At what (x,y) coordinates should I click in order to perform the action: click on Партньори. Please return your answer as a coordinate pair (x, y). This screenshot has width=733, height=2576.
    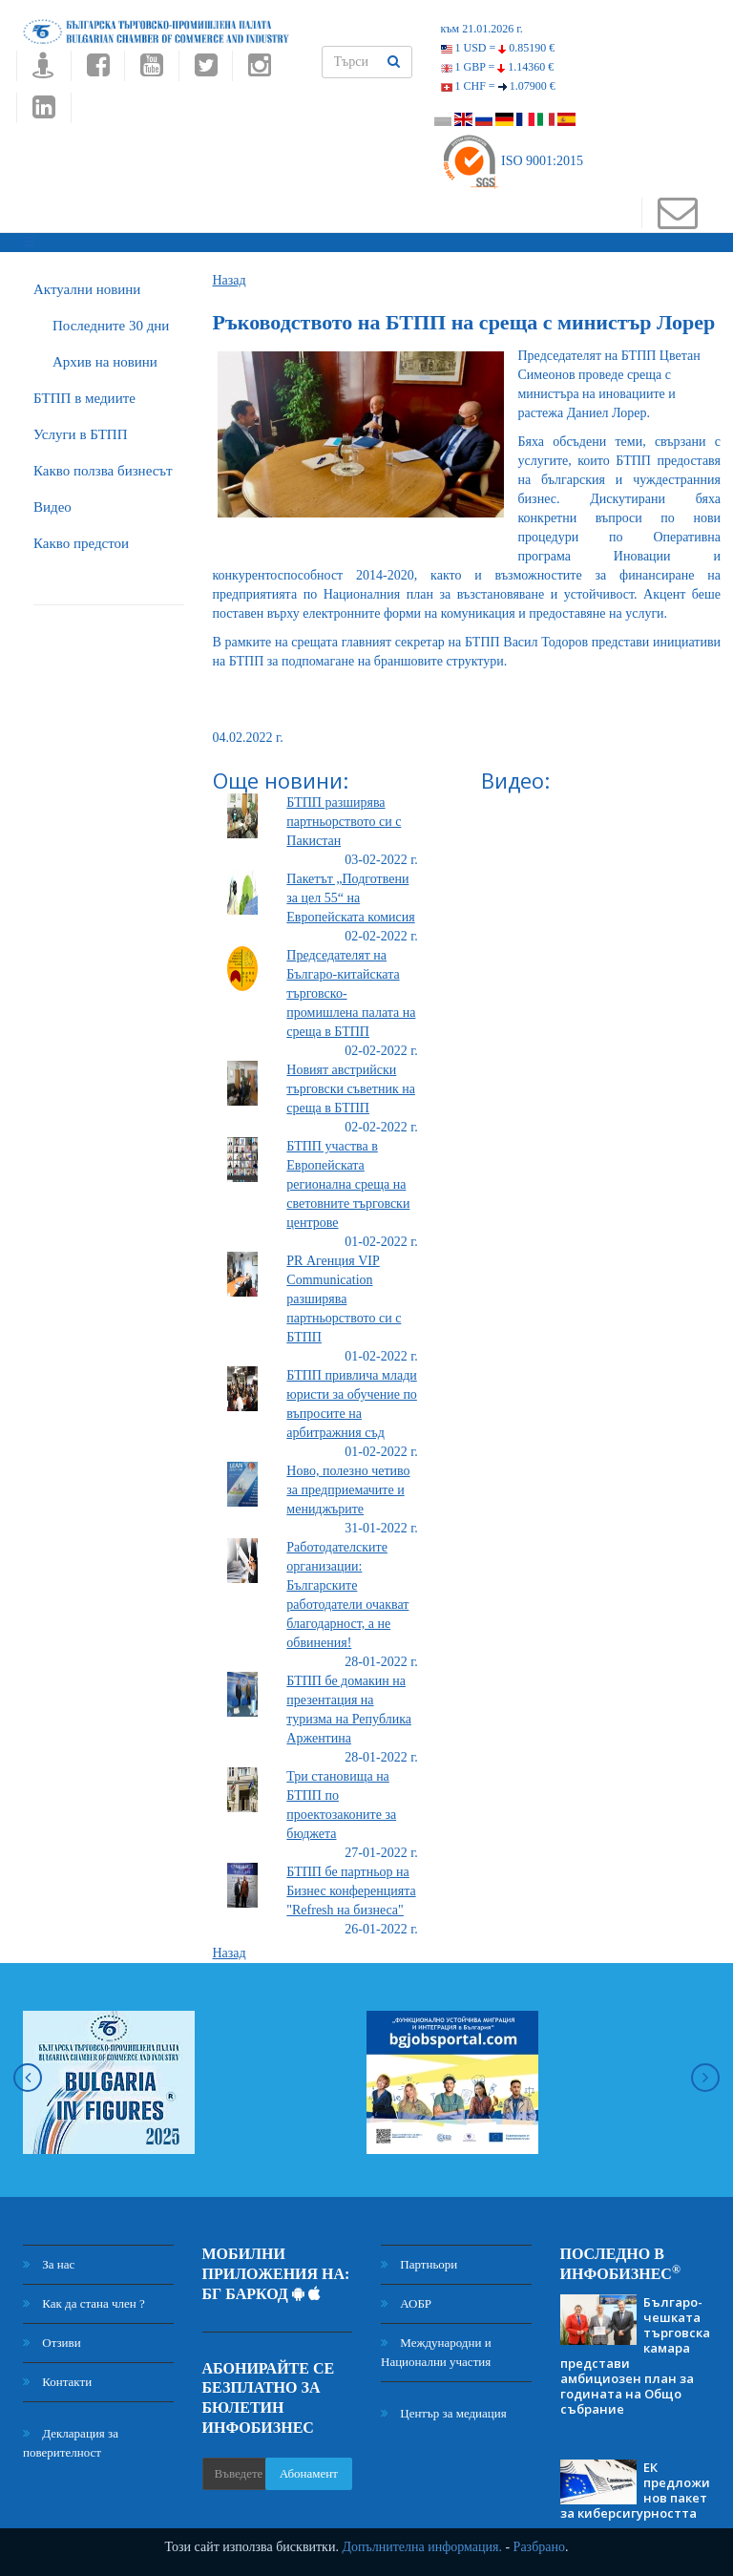
    Looking at the image, I should click on (419, 2264).